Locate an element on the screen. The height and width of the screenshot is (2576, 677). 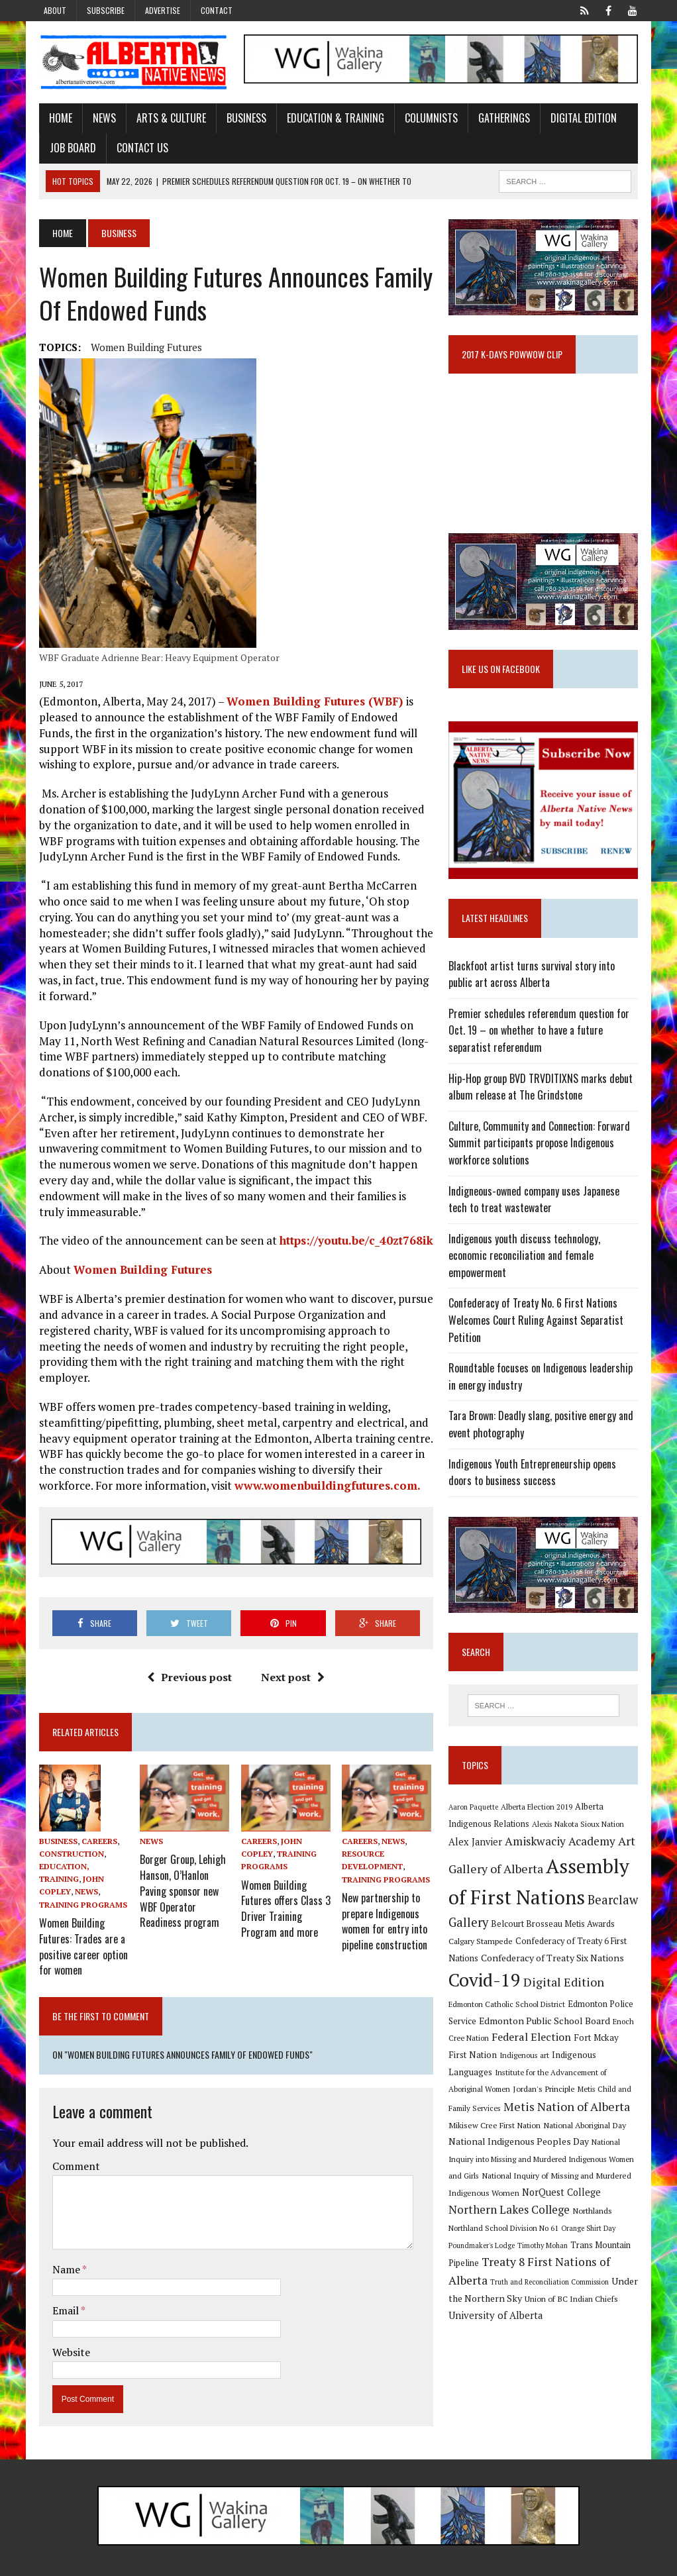
Contact Us is located at coordinates (137, 149).